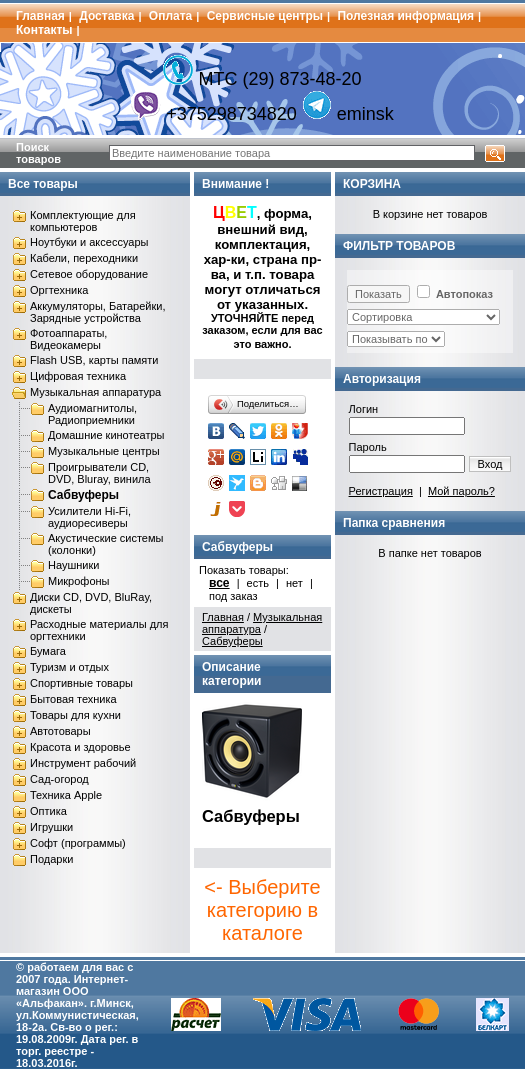  I want to click on Комплектующие для компьютеров, so click(83, 221).